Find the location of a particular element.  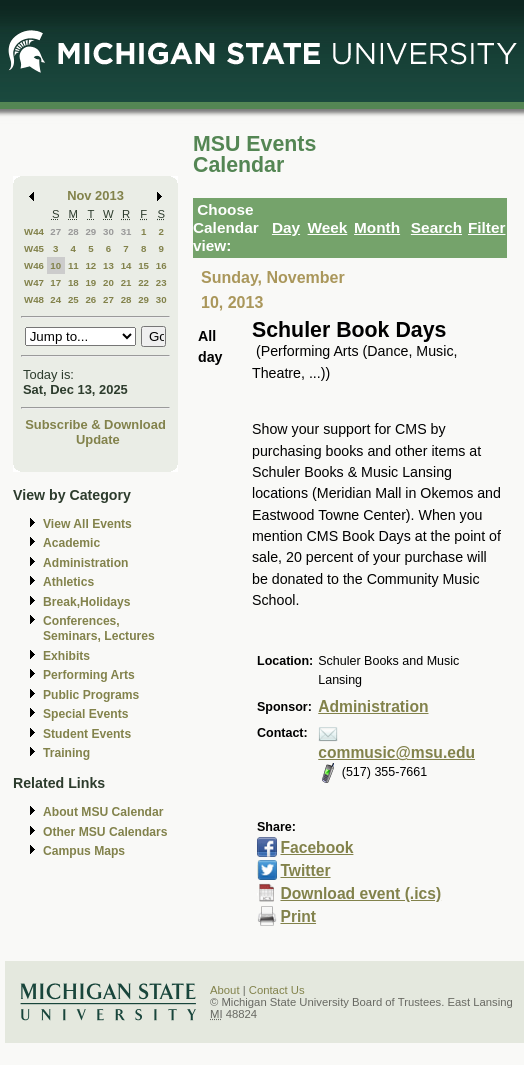

18 is located at coordinates (73, 282).